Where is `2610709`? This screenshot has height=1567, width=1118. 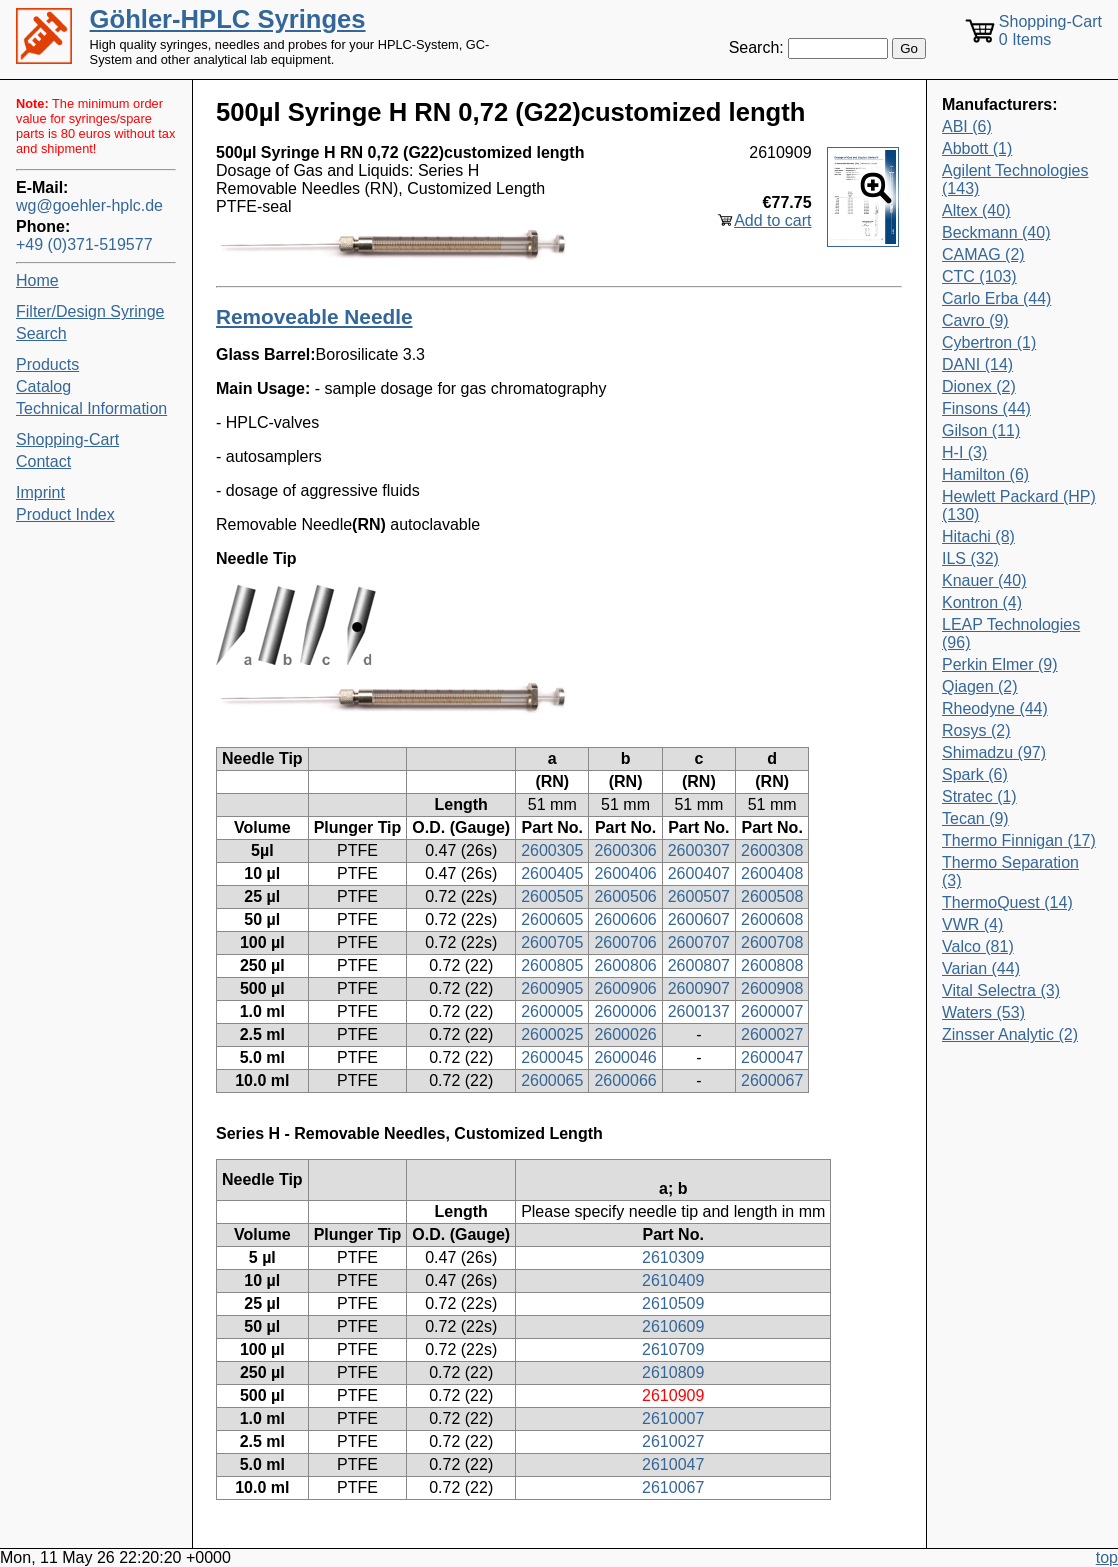 2610709 is located at coordinates (673, 1349).